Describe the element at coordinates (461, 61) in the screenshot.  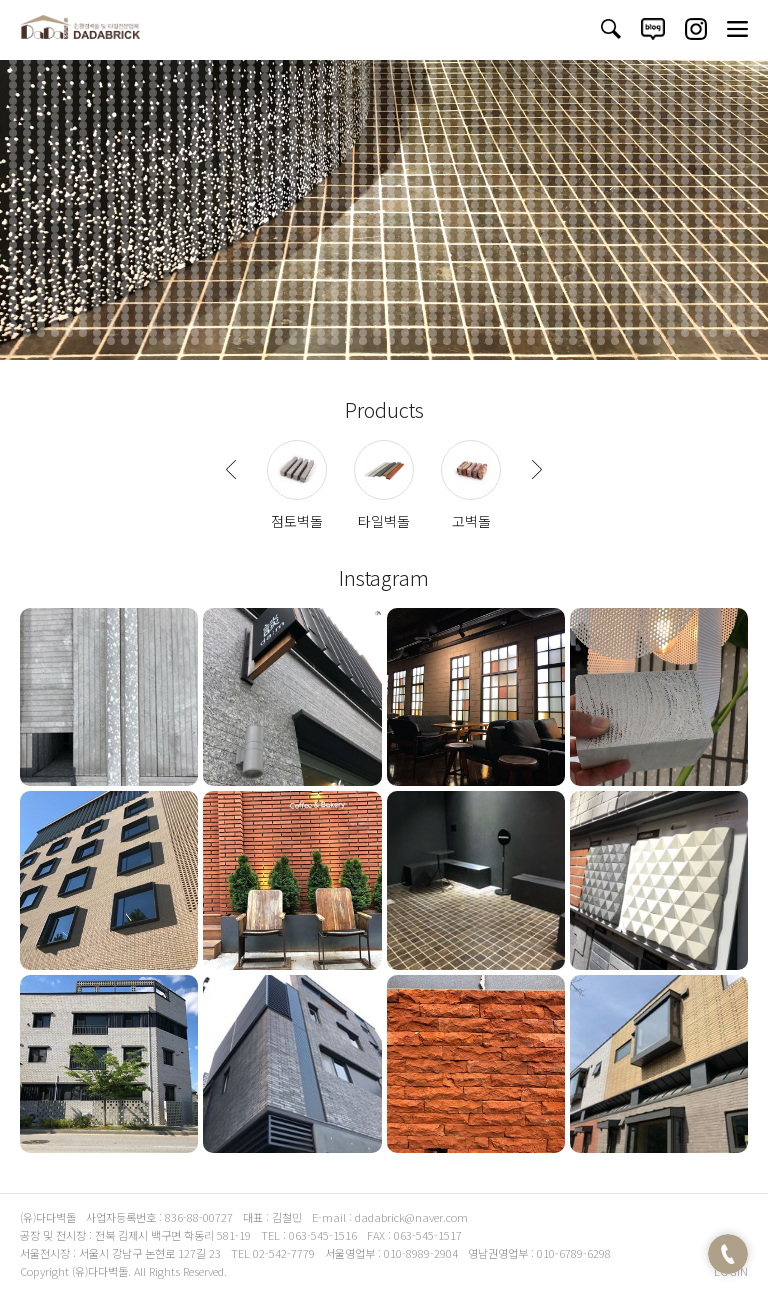
I see `356` at that location.